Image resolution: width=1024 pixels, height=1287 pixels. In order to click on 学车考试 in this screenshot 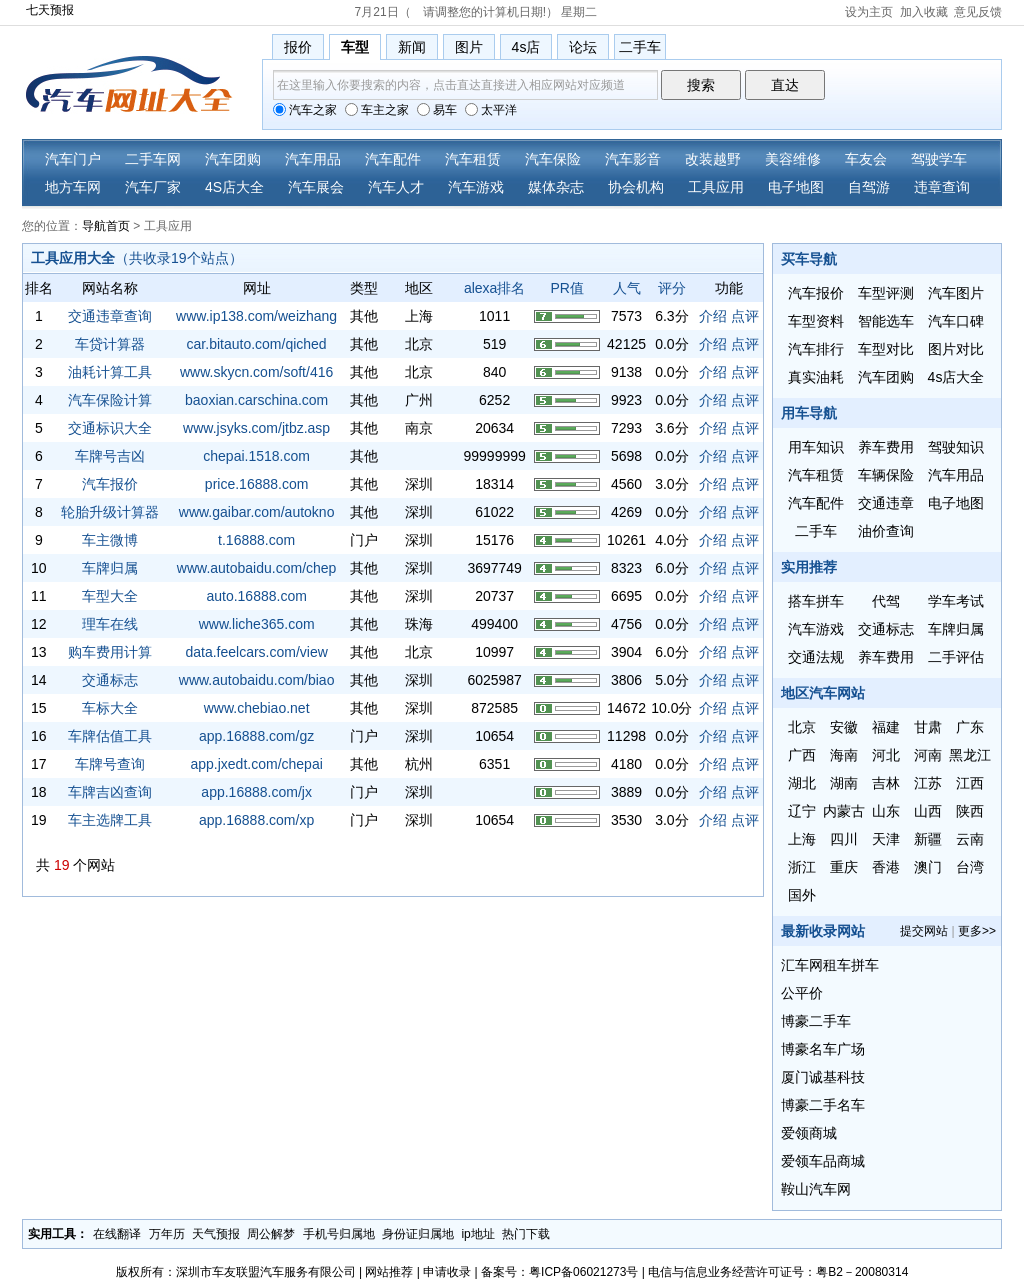, I will do `click(956, 601)`.